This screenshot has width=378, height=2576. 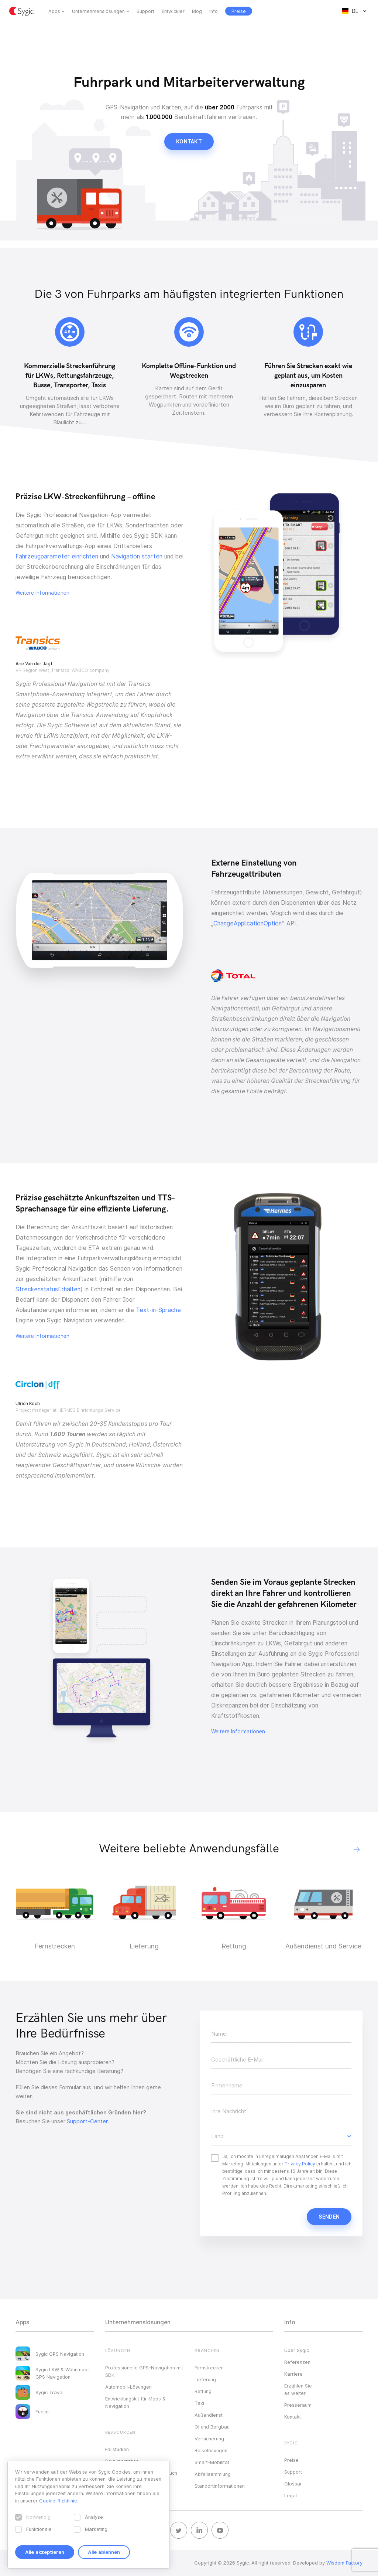 What do you see at coordinates (298, 2389) in the screenshot?
I see `Erzählen Sie es weiter` at bounding box center [298, 2389].